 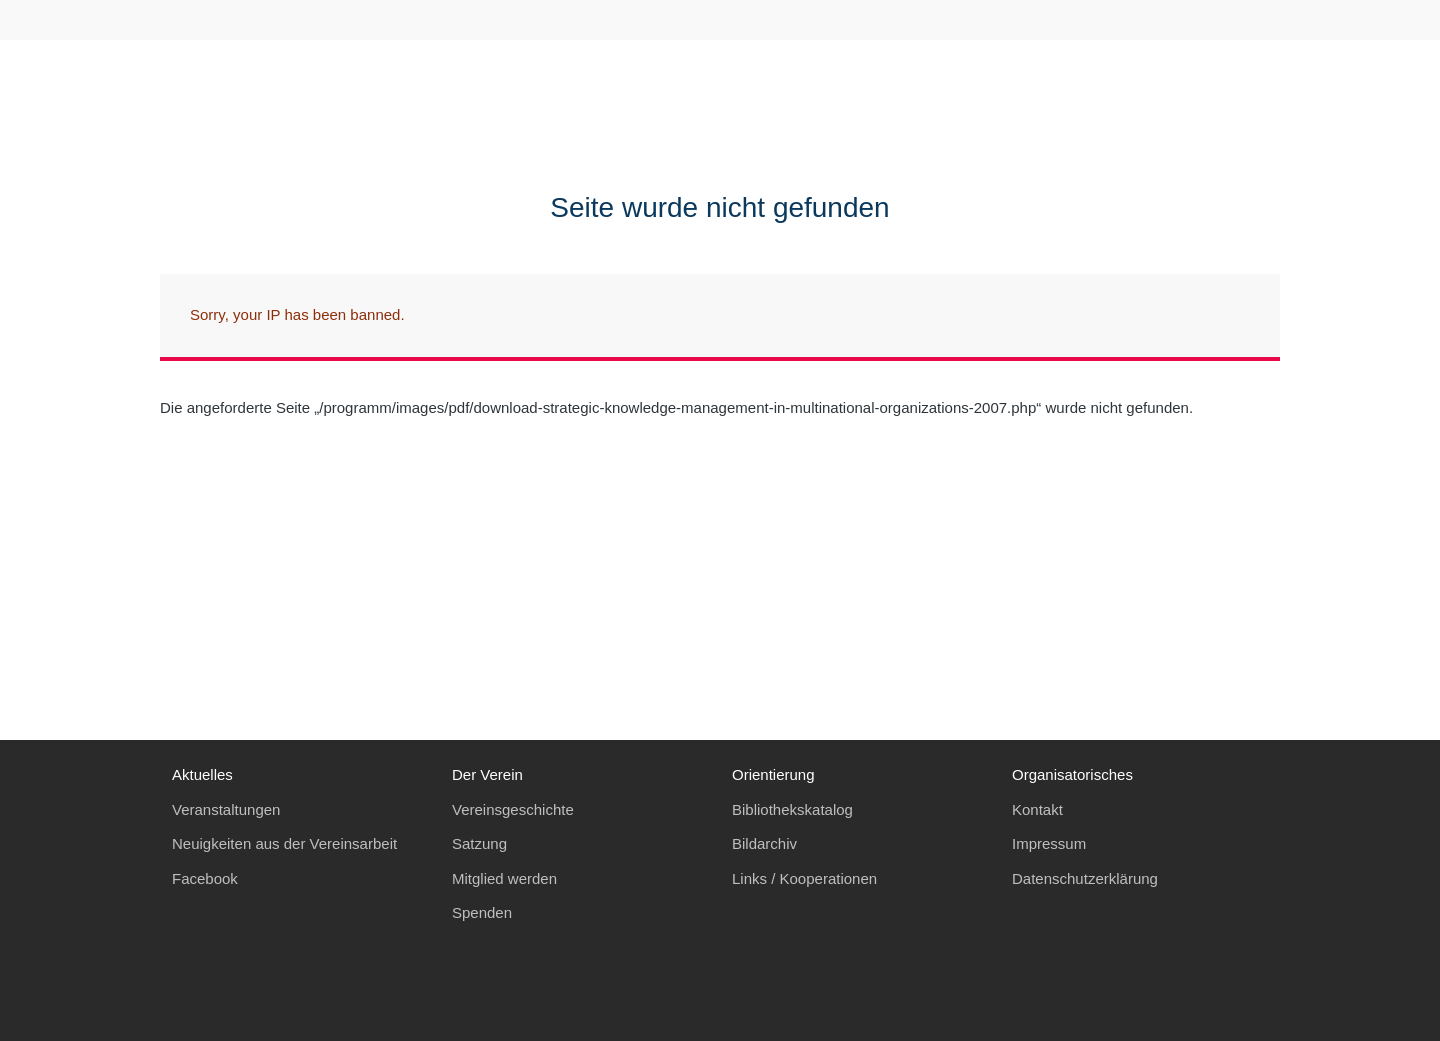 I want to click on Bildarchiv, so click(x=764, y=843).